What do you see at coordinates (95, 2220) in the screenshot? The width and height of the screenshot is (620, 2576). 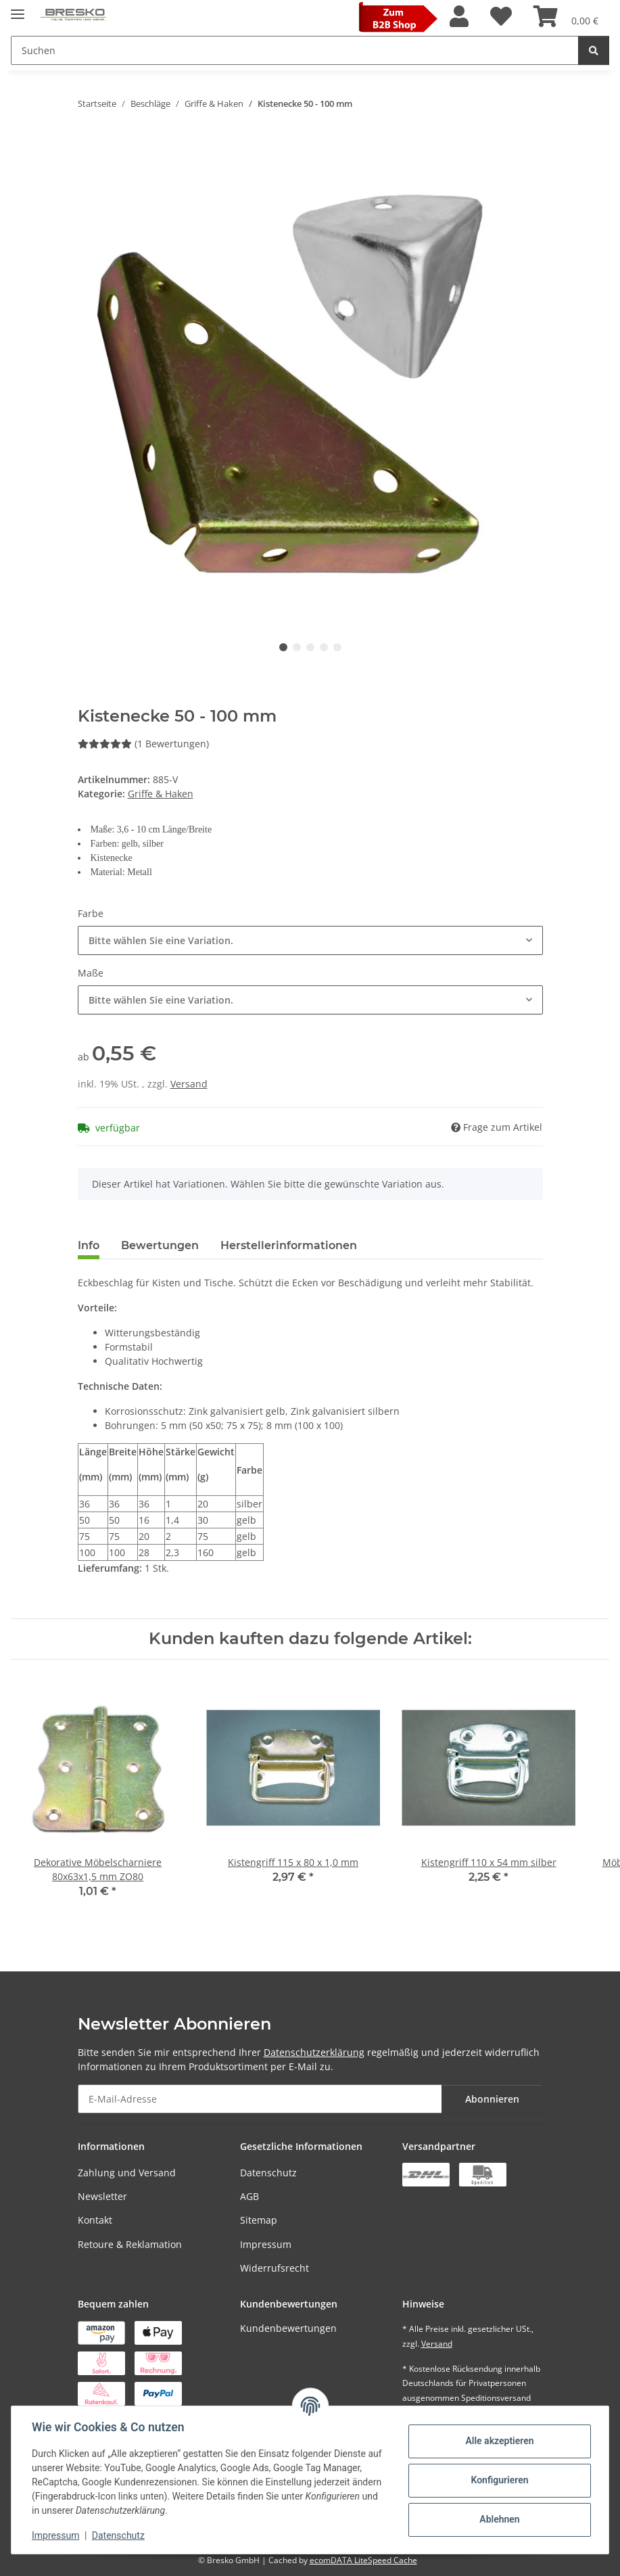 I see `Kontakt` at bounding box center [95, 2220].